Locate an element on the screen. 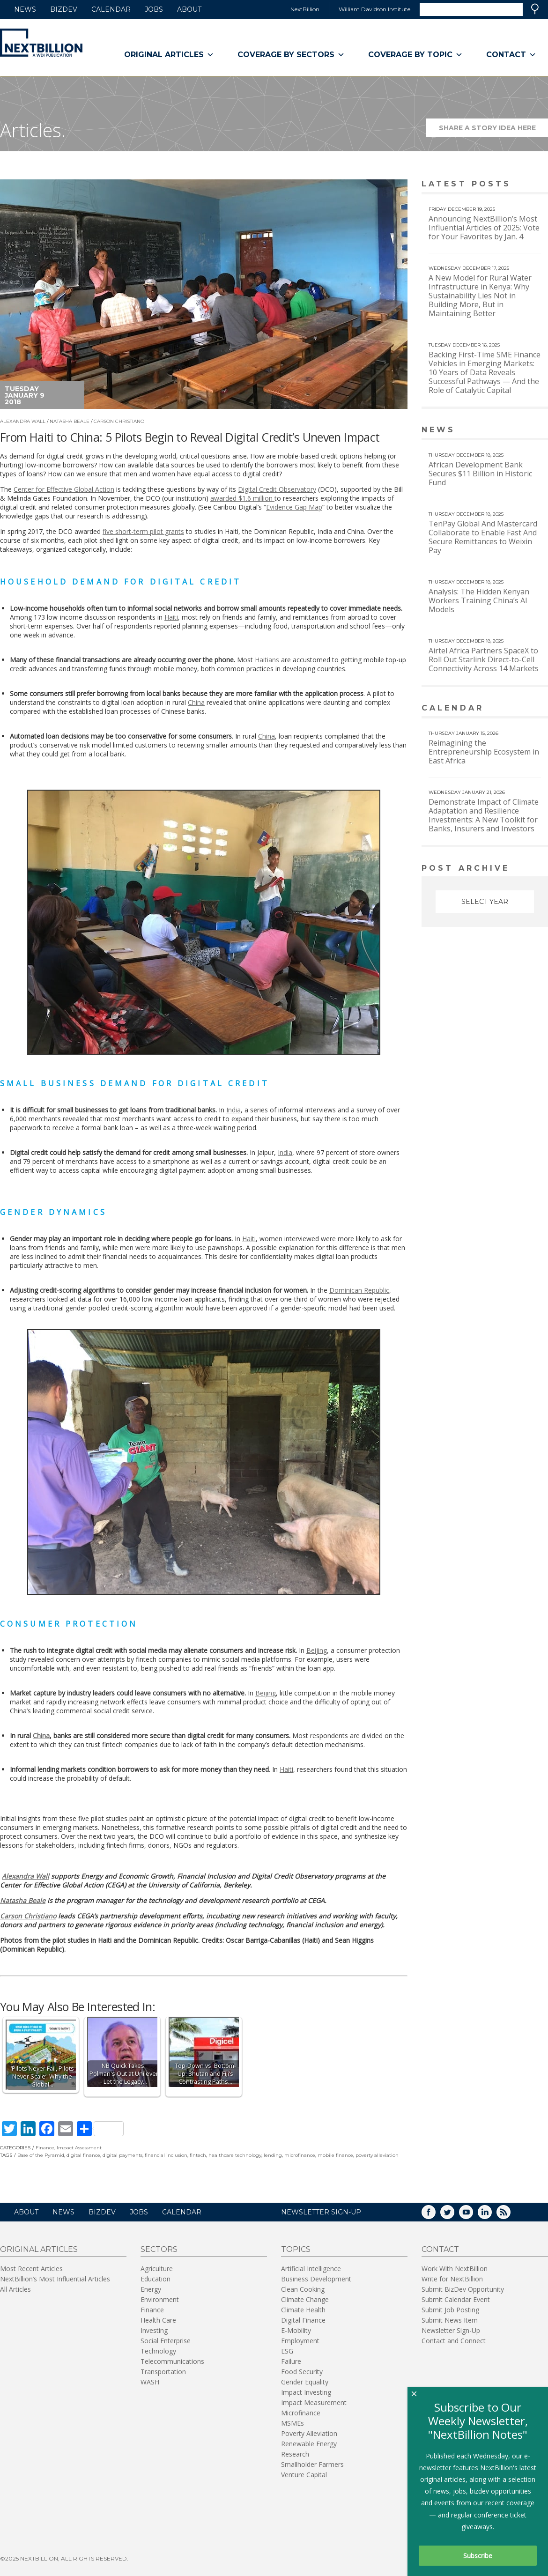 This screenshot has height=2576, width=548. Beijing is located at coordinates (316, 1650).